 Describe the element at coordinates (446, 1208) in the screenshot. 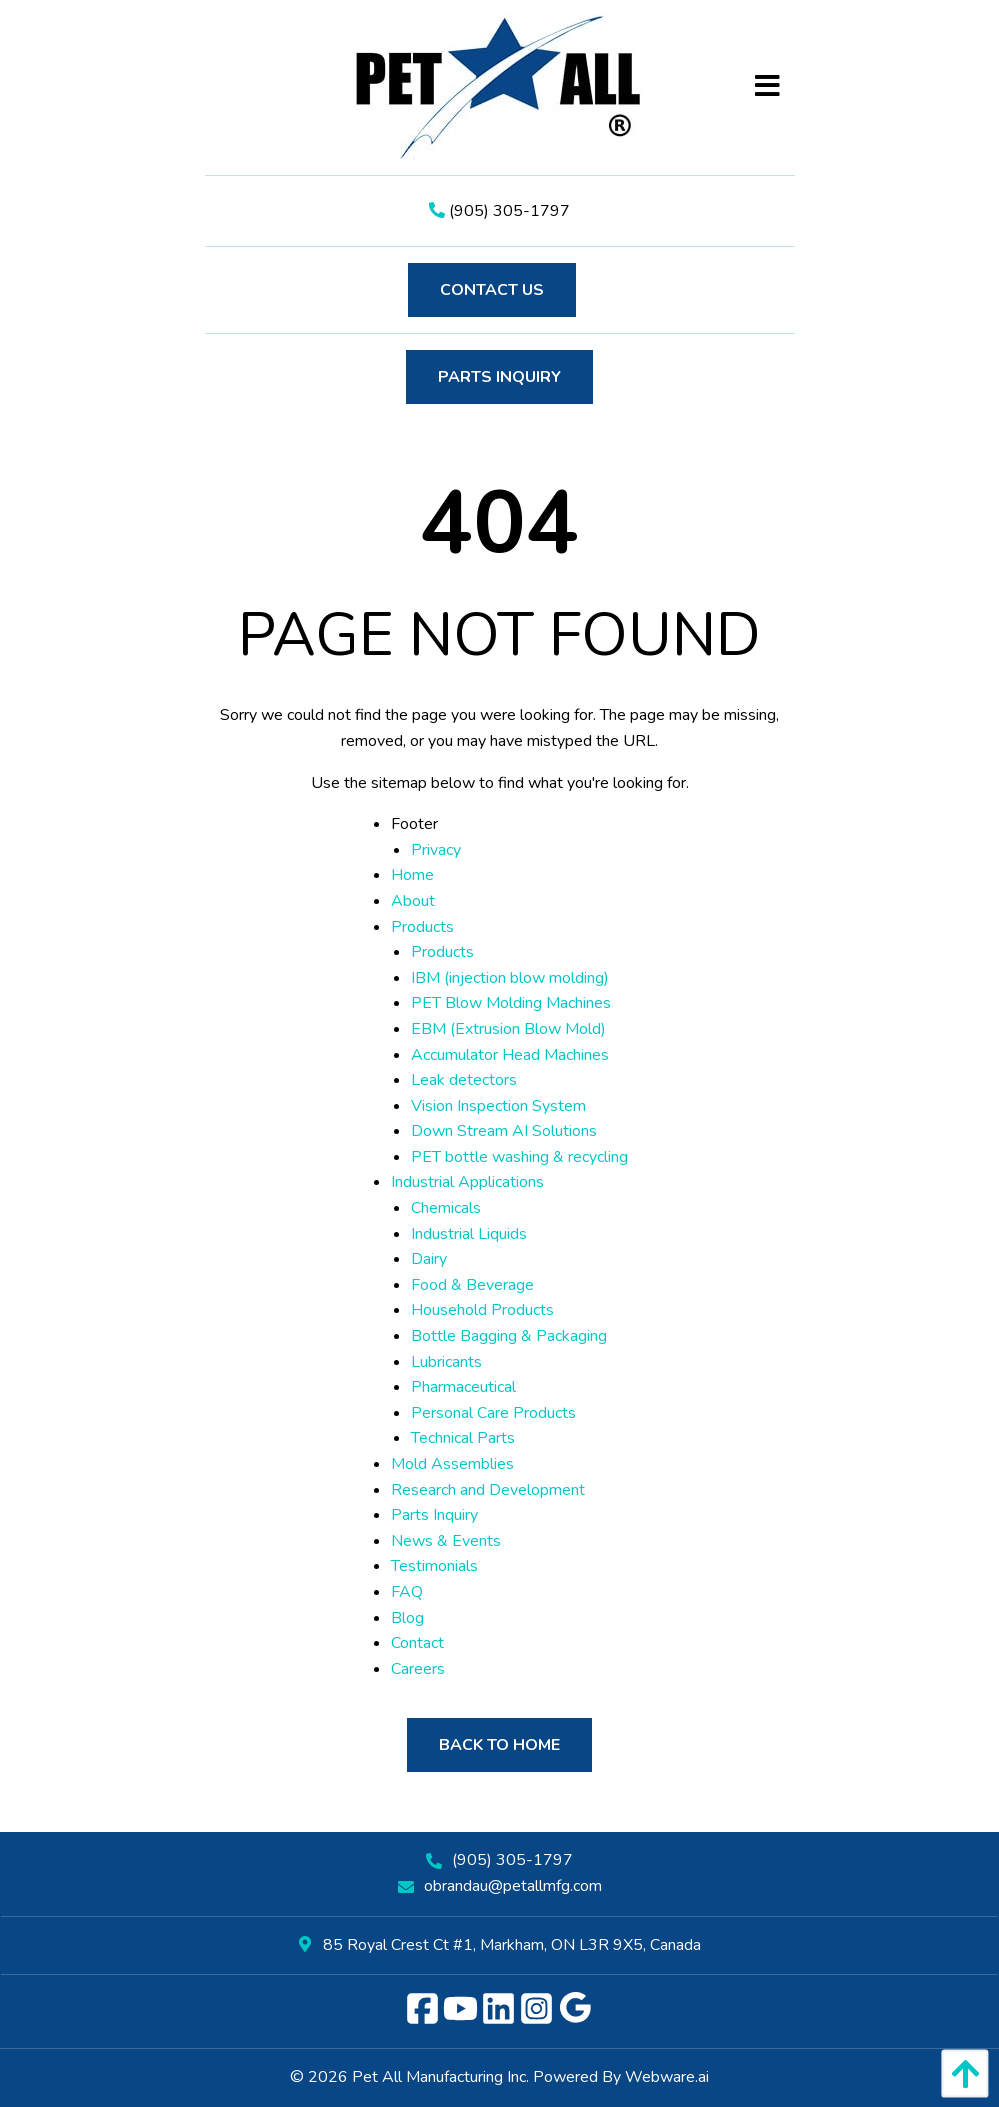

I see `Chemicals` at that location.